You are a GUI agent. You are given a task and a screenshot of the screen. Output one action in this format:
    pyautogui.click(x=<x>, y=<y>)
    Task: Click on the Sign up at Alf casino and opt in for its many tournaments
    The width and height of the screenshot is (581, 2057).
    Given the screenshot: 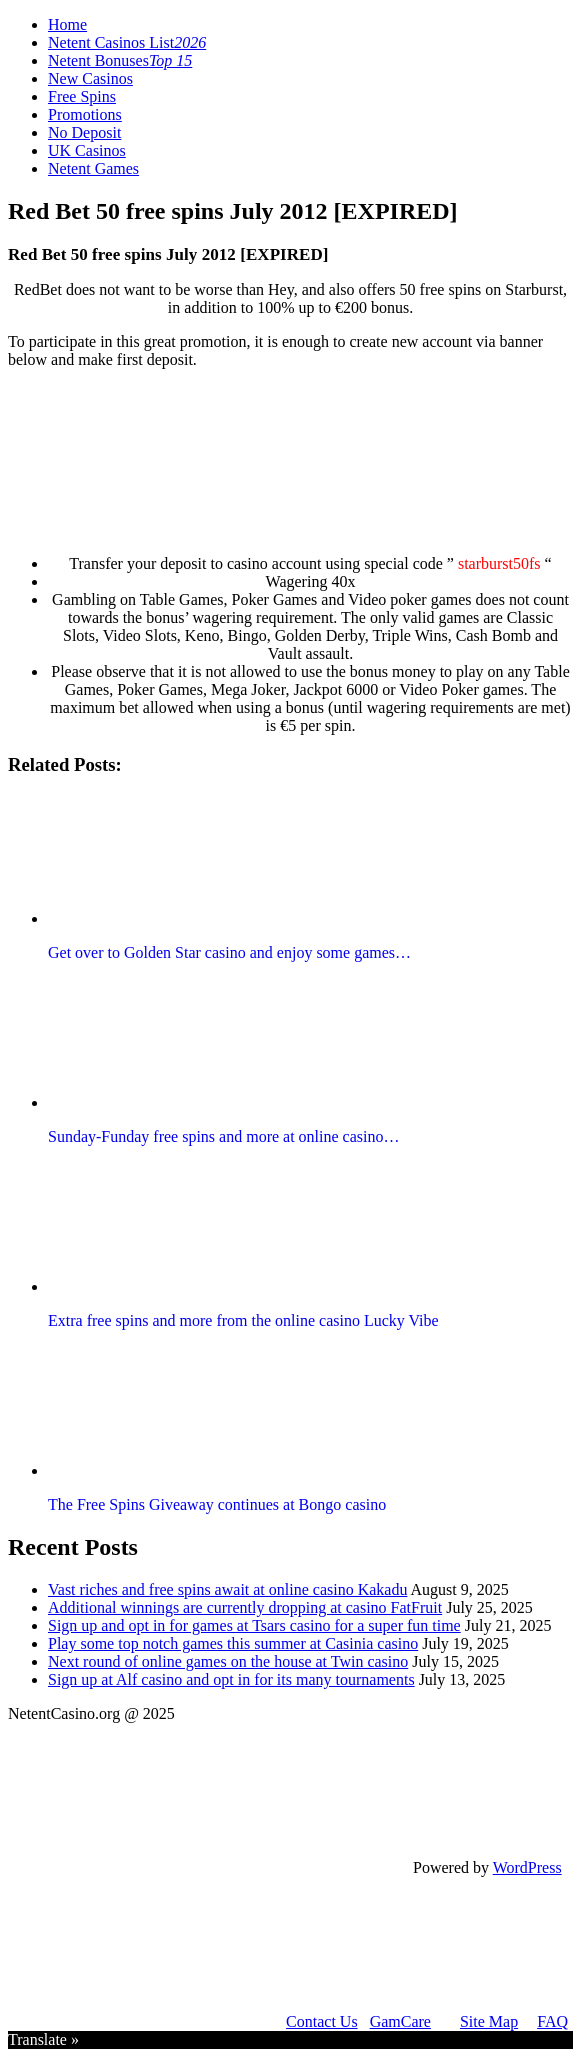 What is the action you would take?
    pyautogui.click(x=231, y=1679)
    